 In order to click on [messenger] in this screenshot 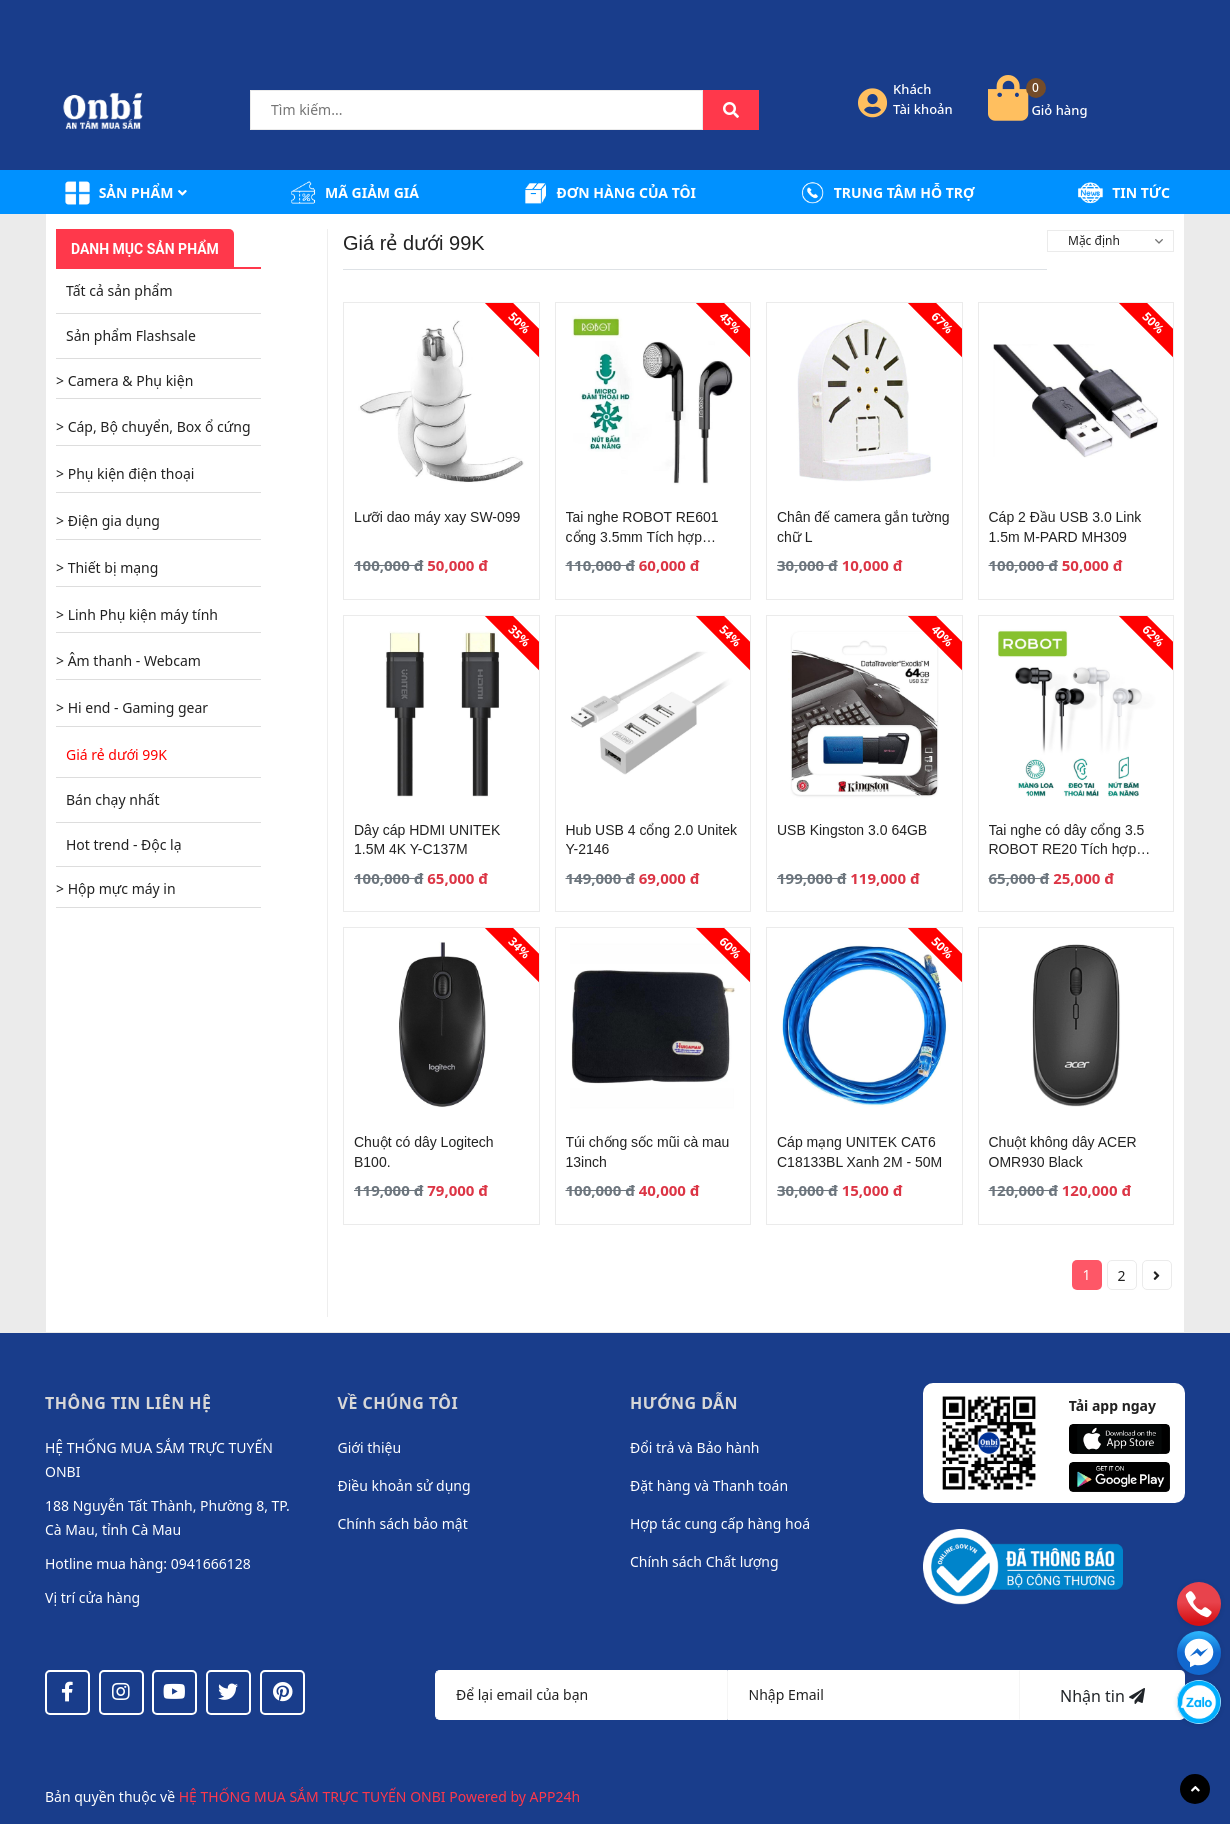, I will do `click(1199, 1701)`.